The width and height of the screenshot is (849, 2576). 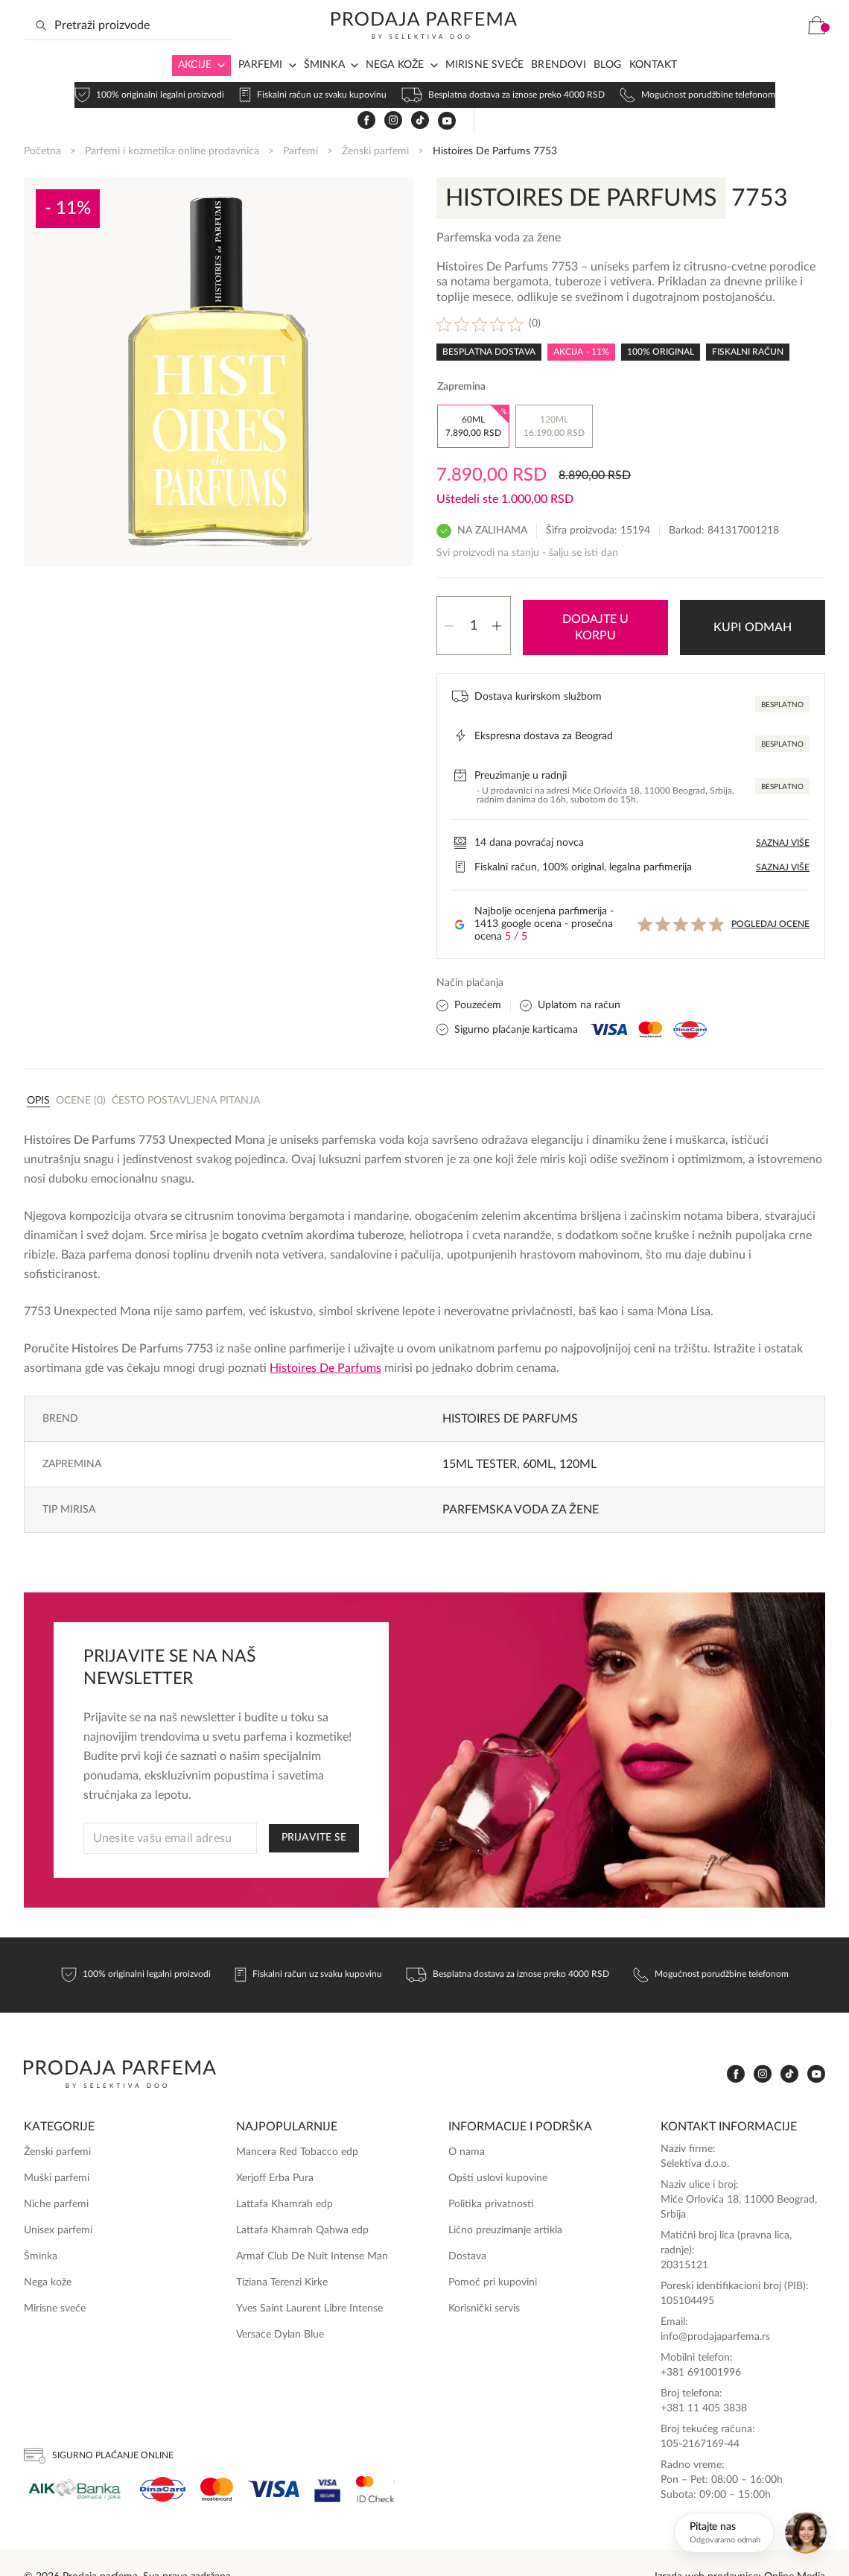 What do you see at coordinates (653, 89) in the screenshot?
I see `Kontakt` at bounding box center [653, 89].